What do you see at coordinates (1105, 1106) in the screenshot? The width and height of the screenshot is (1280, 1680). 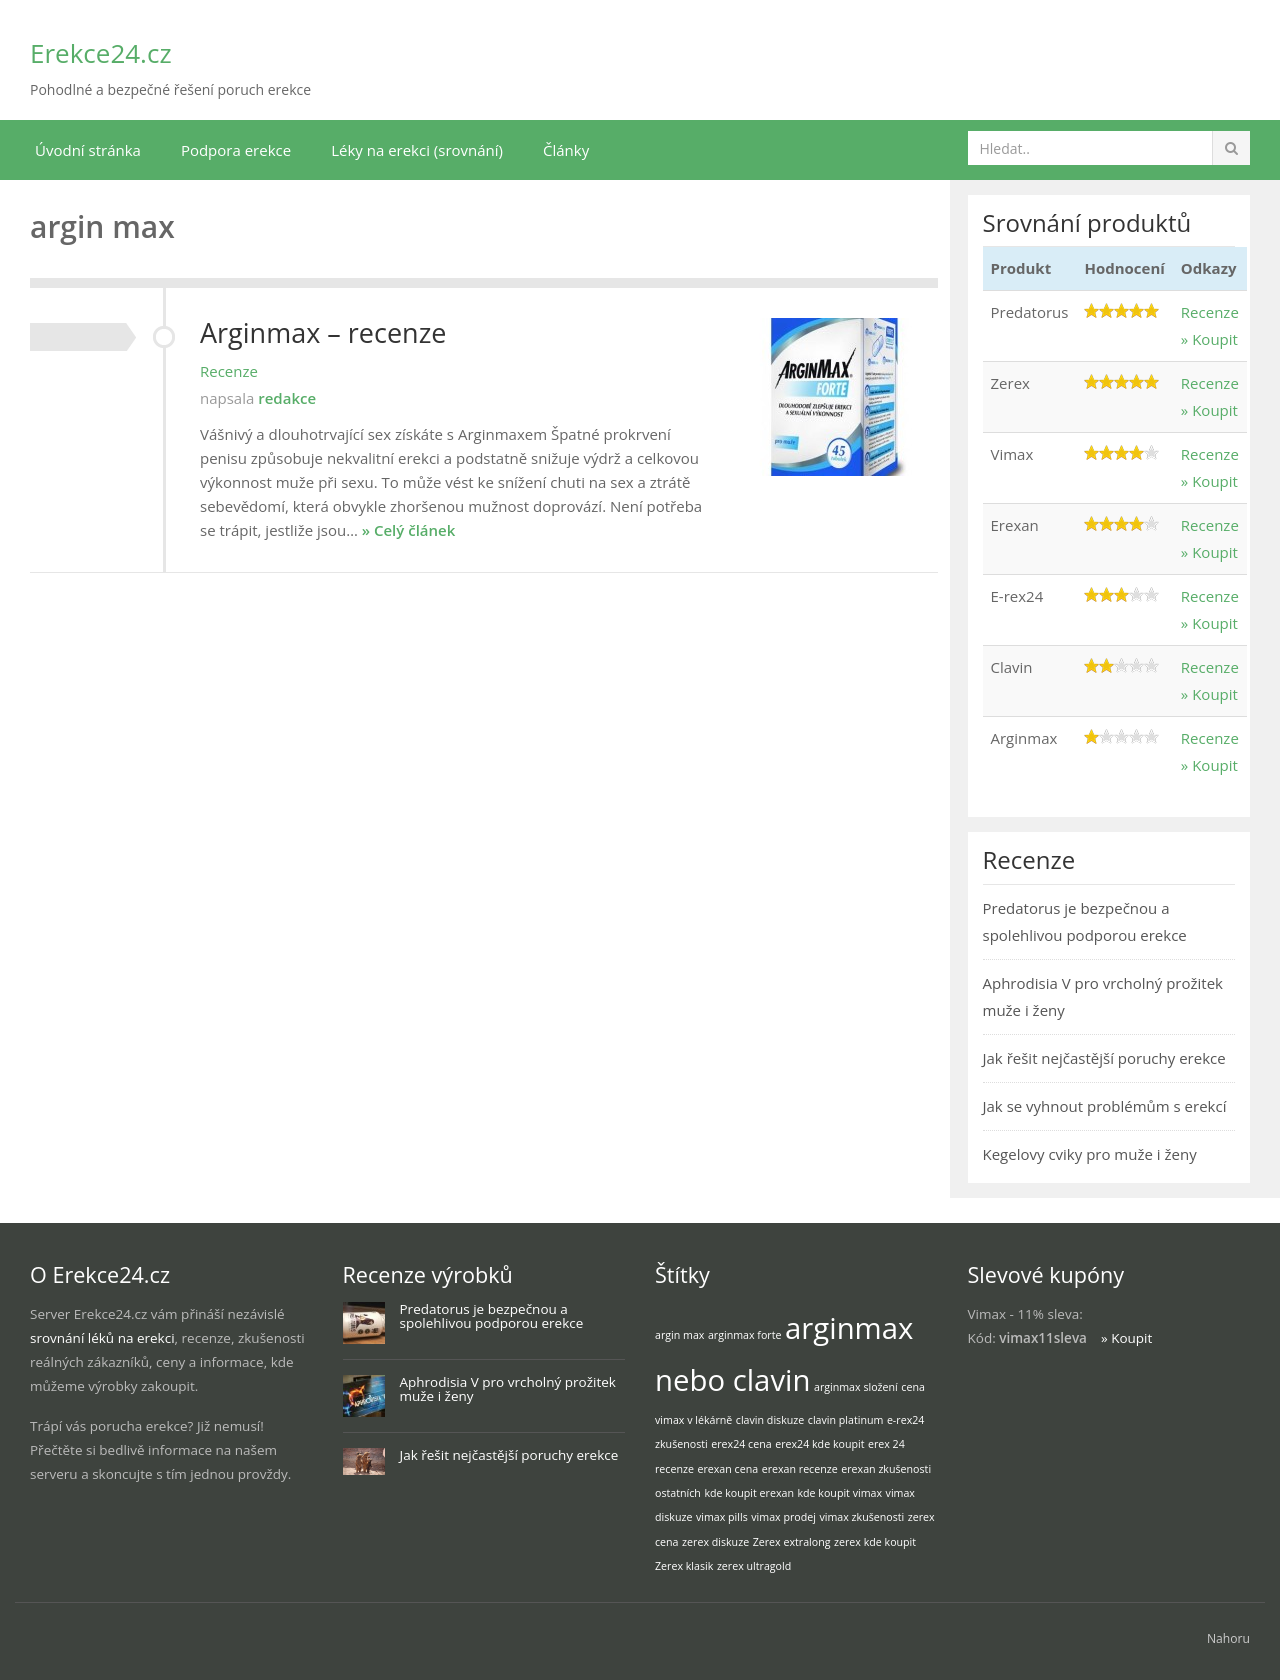 I see `Jak se vyhnout problémům s erekcí` at bounding box center [1105, 1106].